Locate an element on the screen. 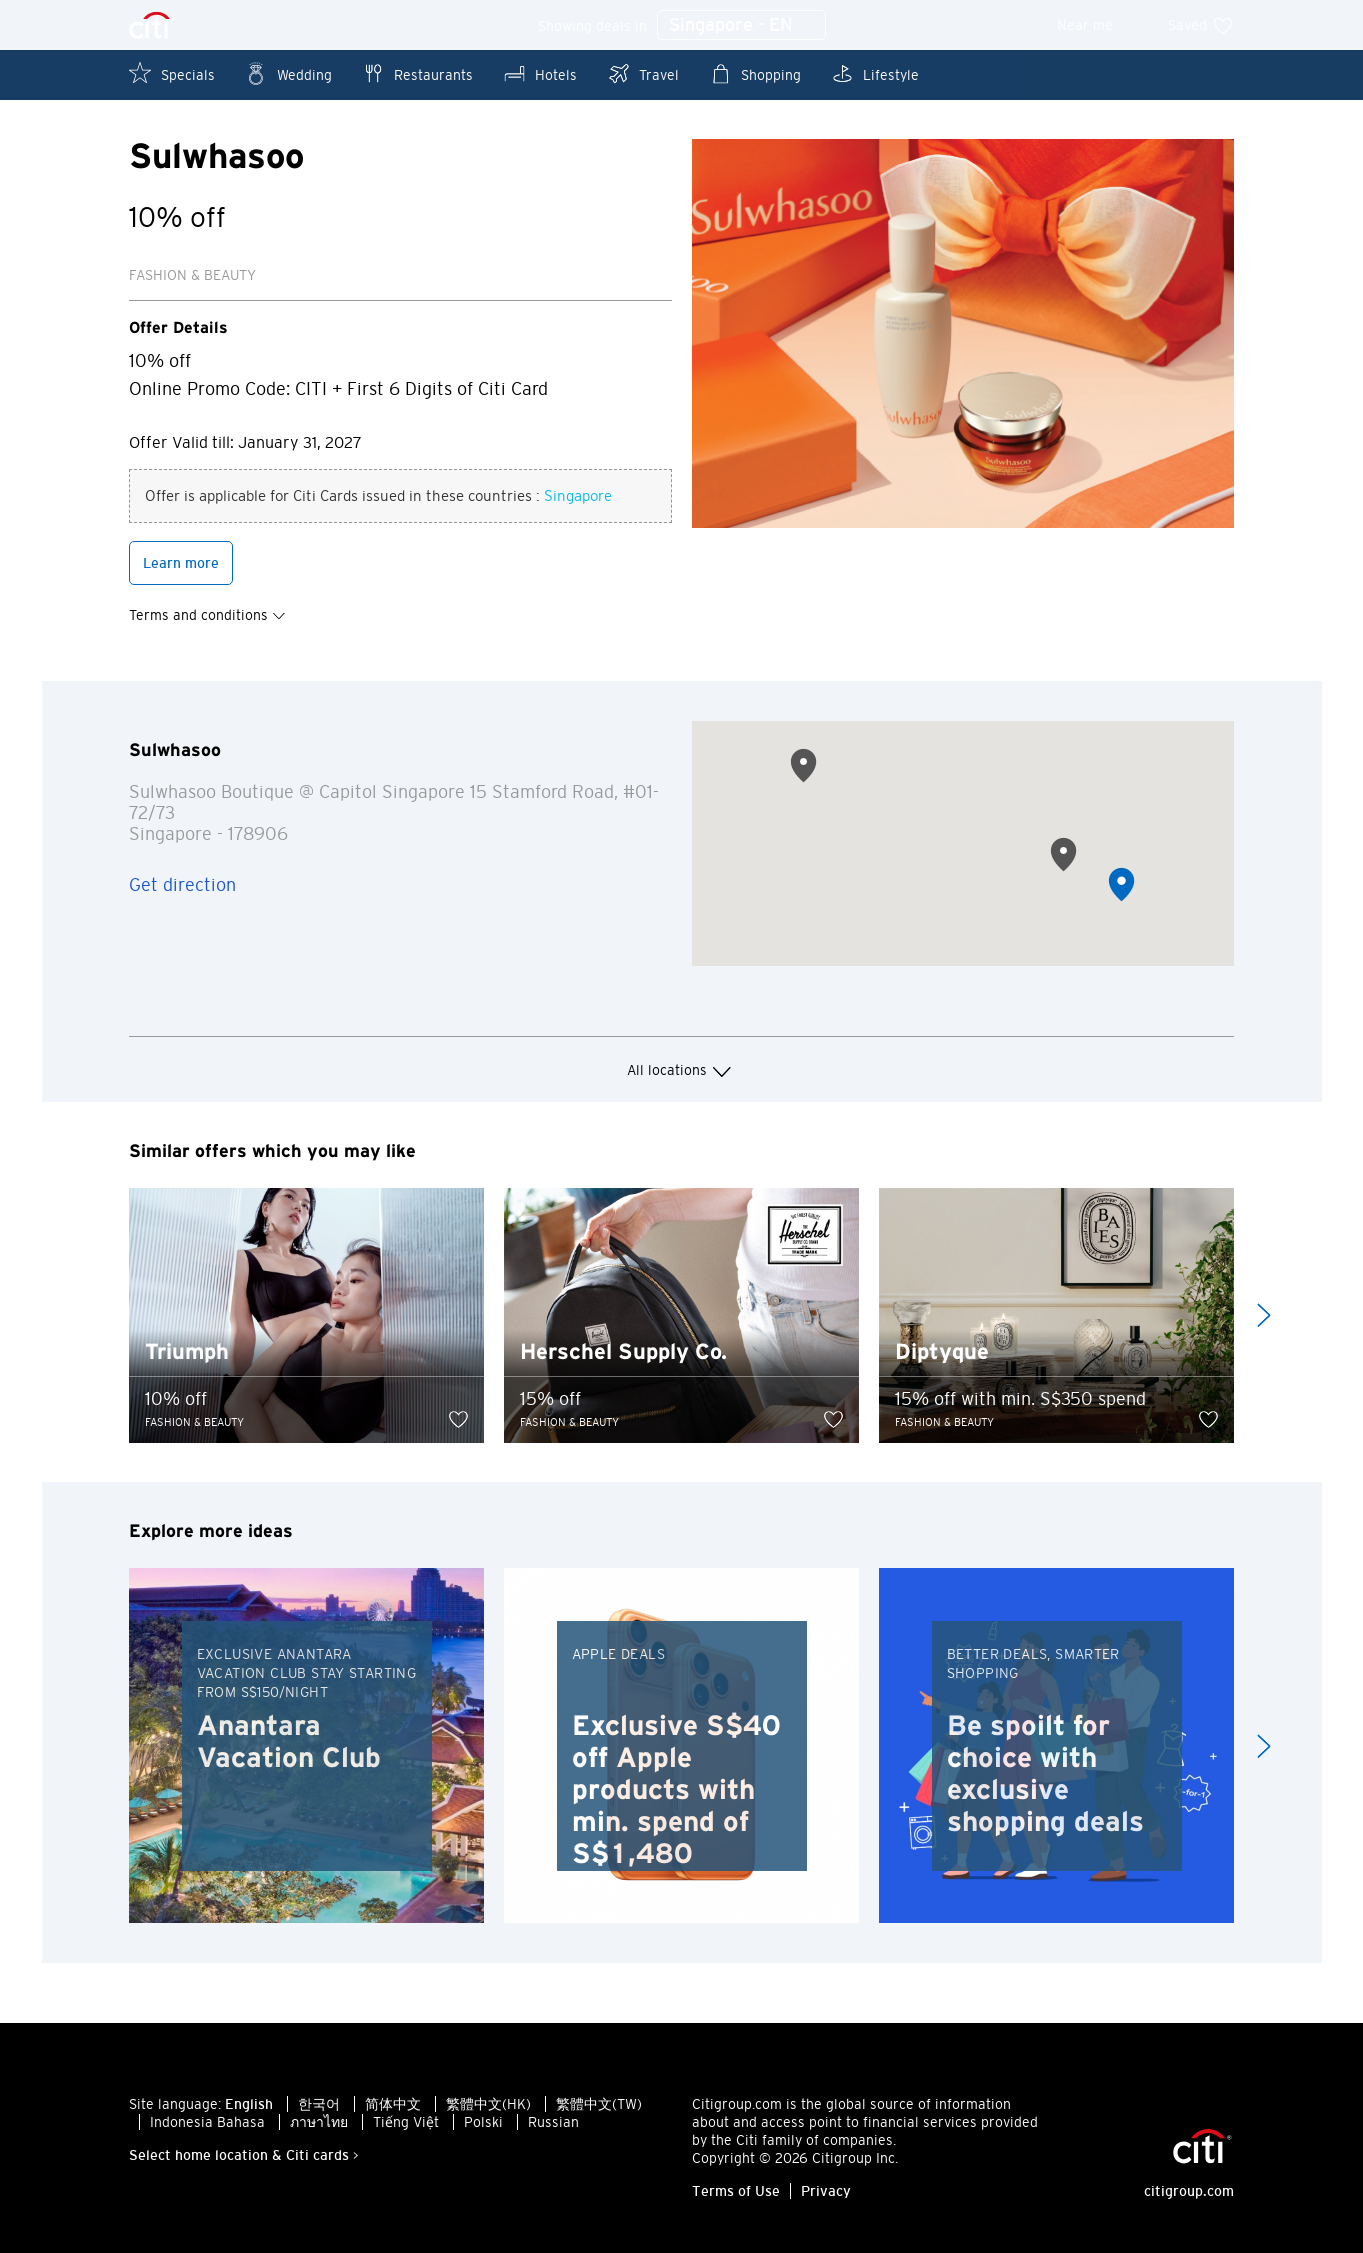 The height and width of the screenshot is (2253, 1363). 한국어 is located at coordinates (319, 2106).